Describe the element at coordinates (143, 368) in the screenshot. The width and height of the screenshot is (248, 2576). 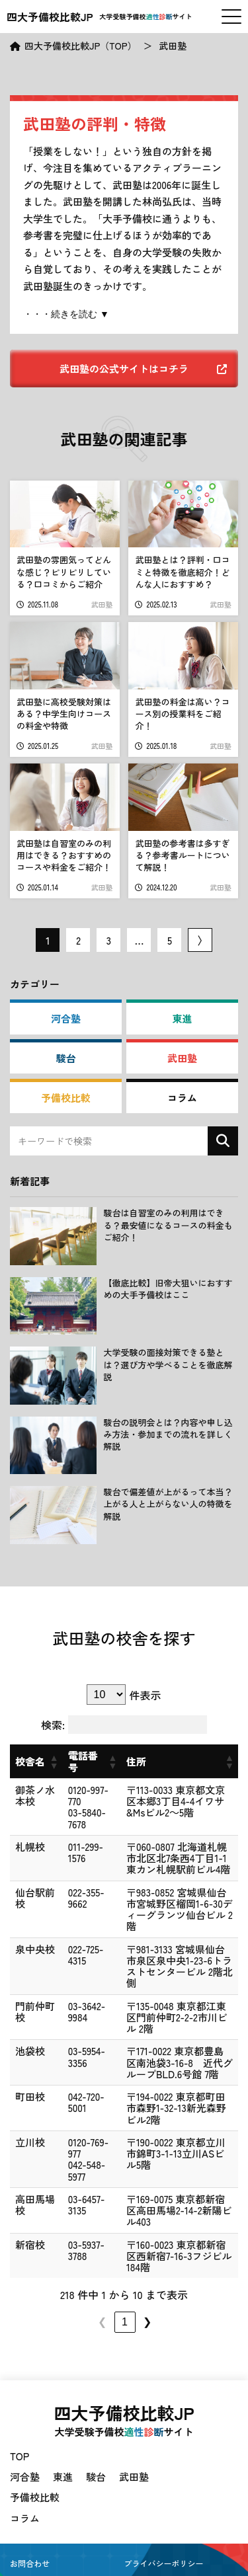
I see `武田塾の公式サイトはコチラ` at that location.